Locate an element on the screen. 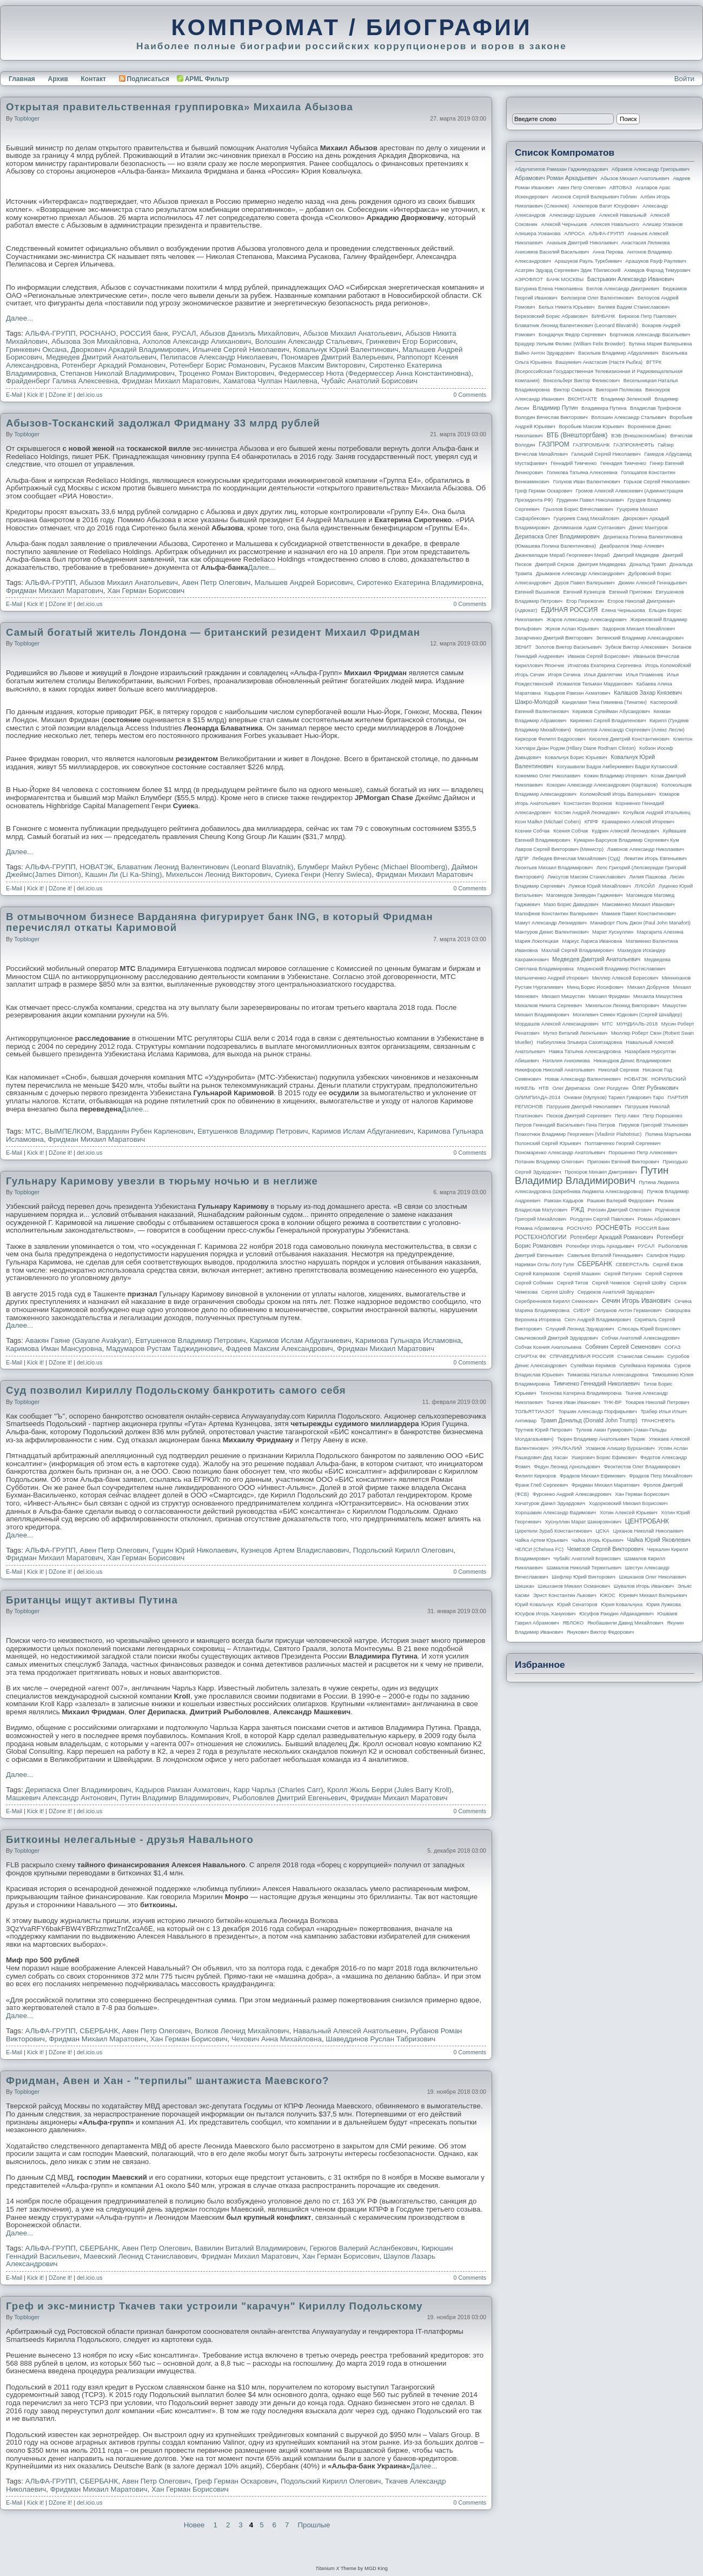 The image size is (703, 2576). Полонский Сергей Юрьевич is located at coordinates (548, 1143).